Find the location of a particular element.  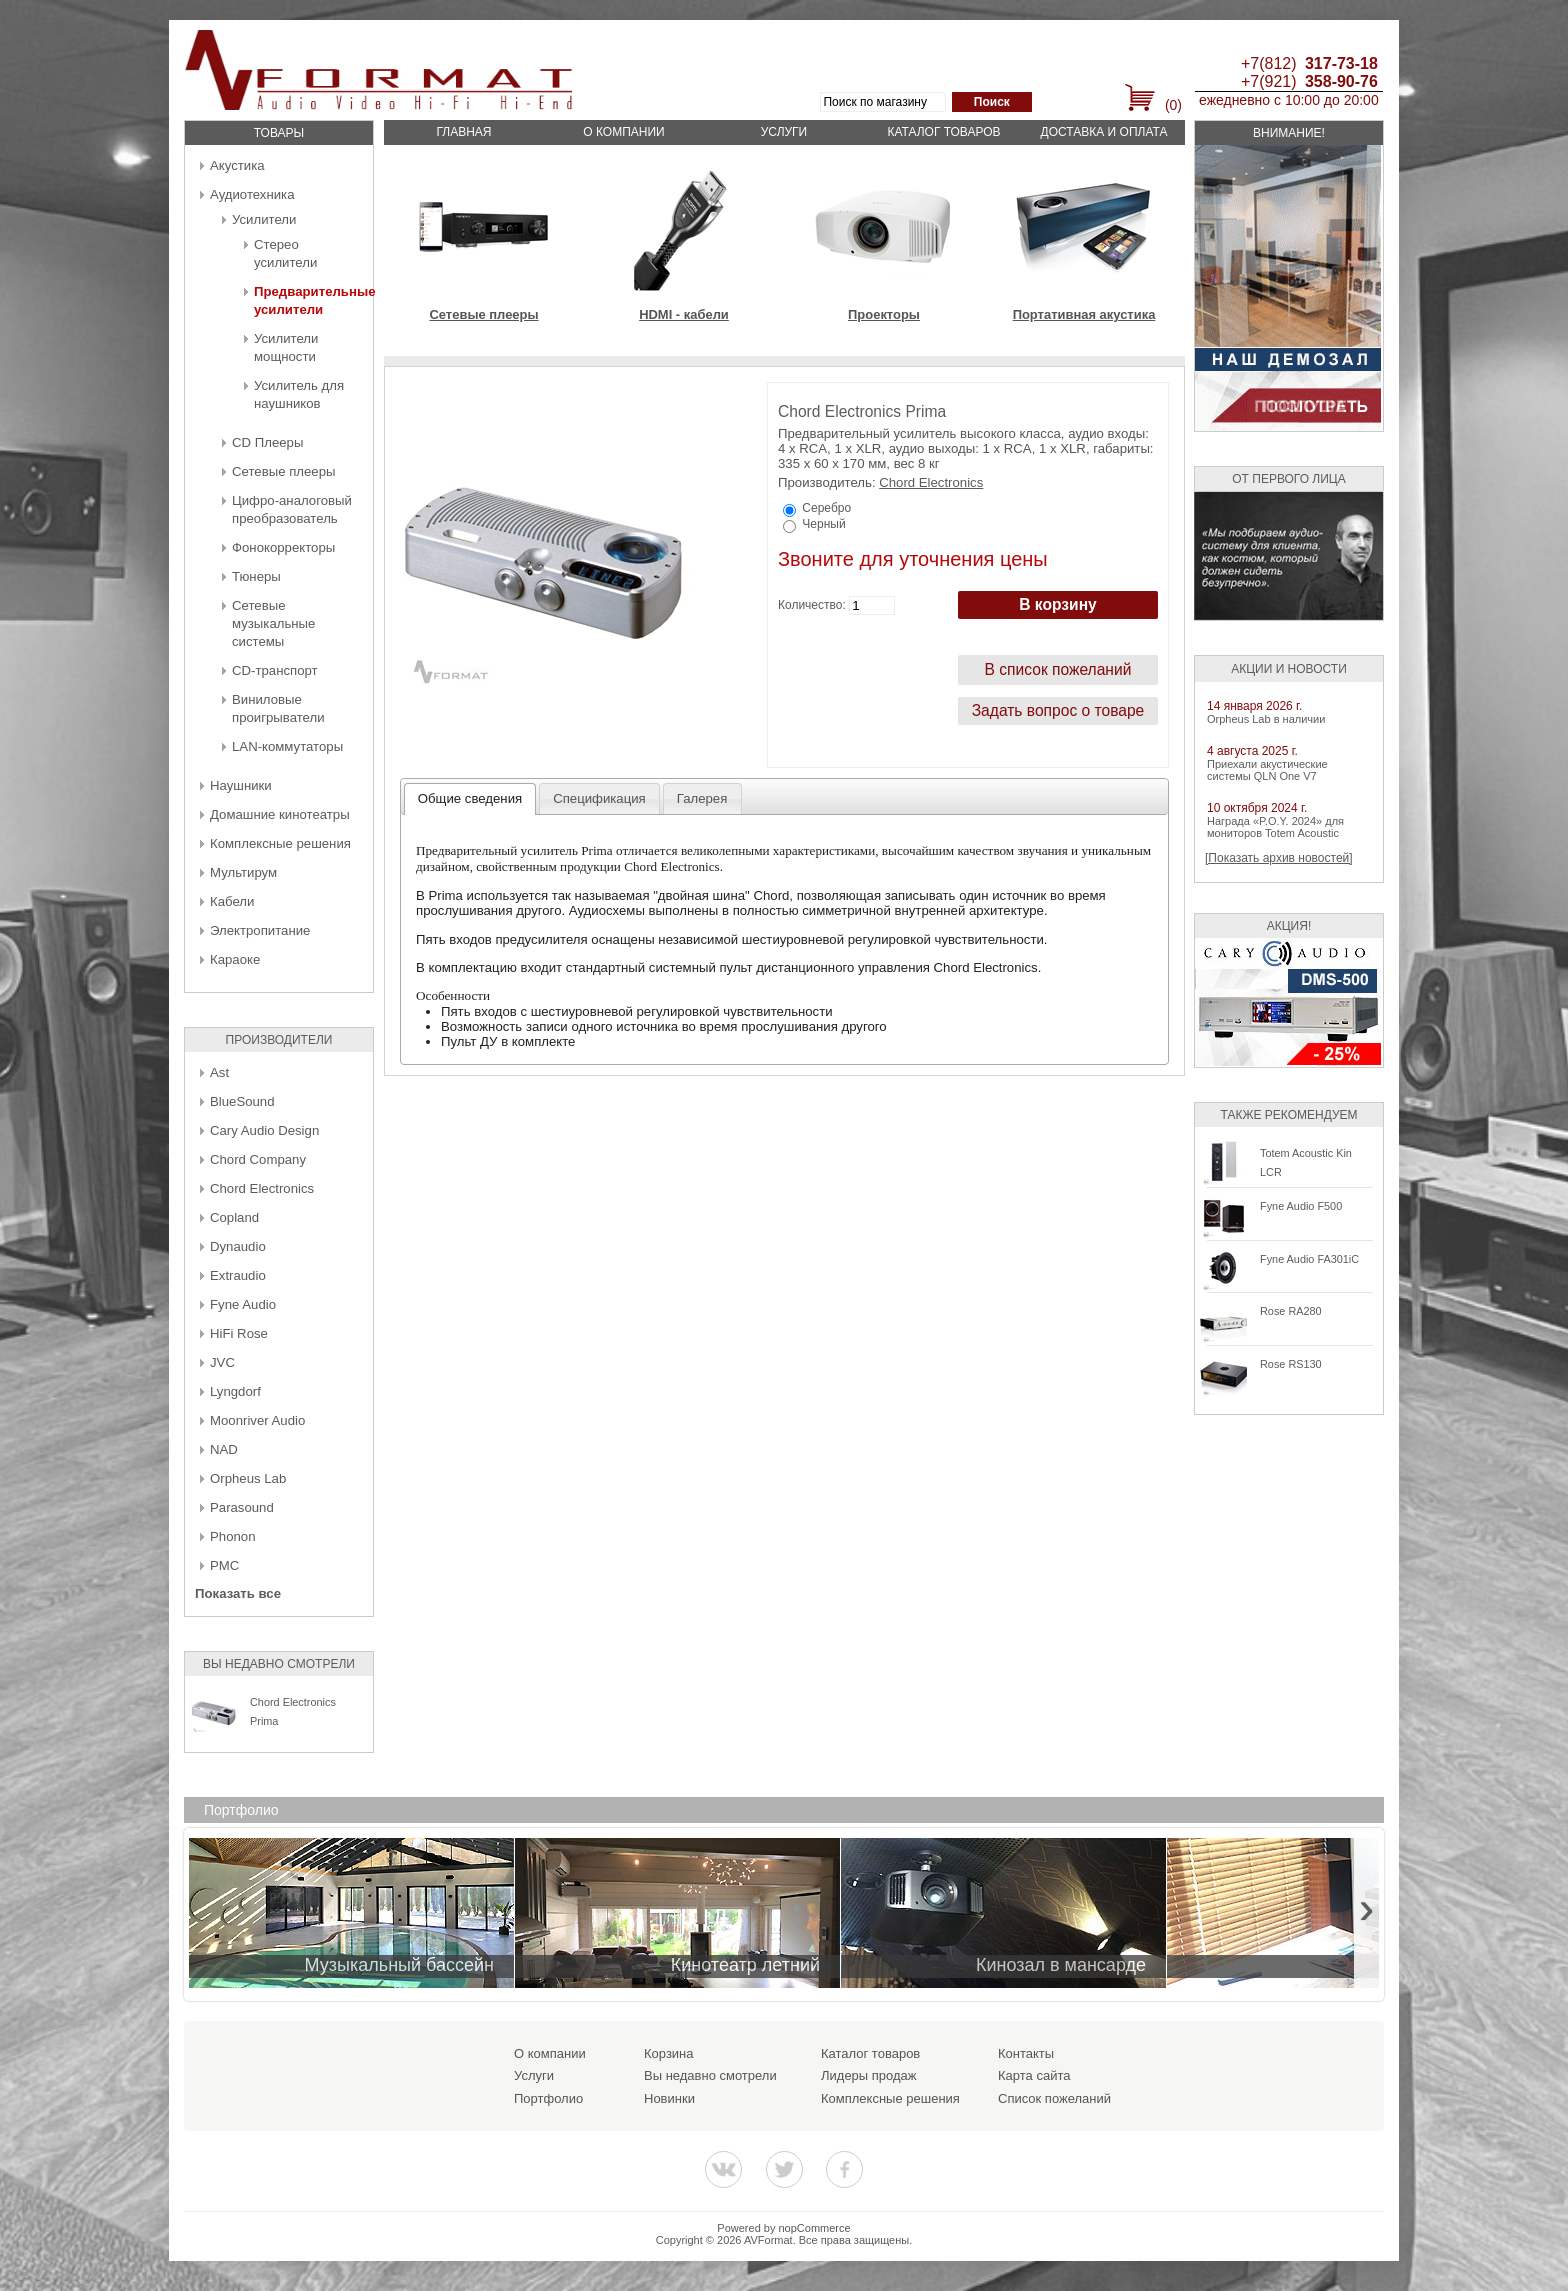

Cary Audio Design is located at coordinates (264, 1130).